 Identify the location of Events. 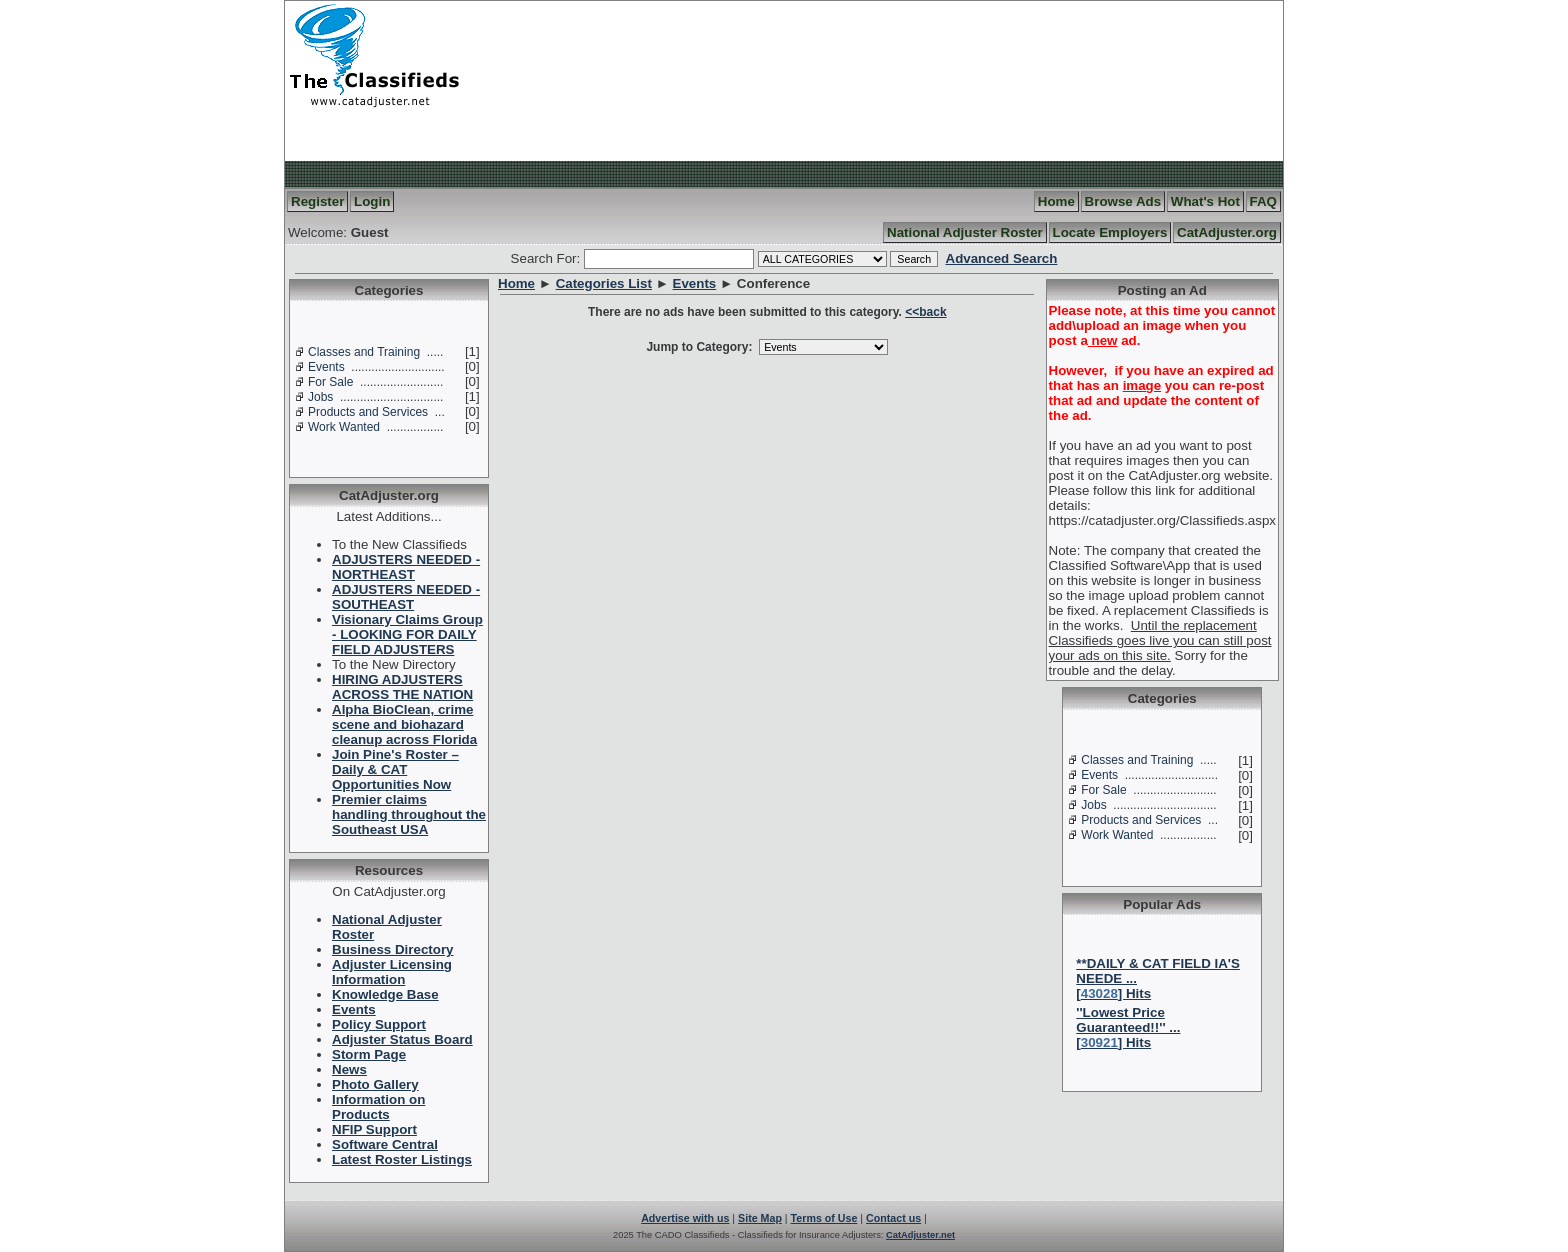
(326, 367).